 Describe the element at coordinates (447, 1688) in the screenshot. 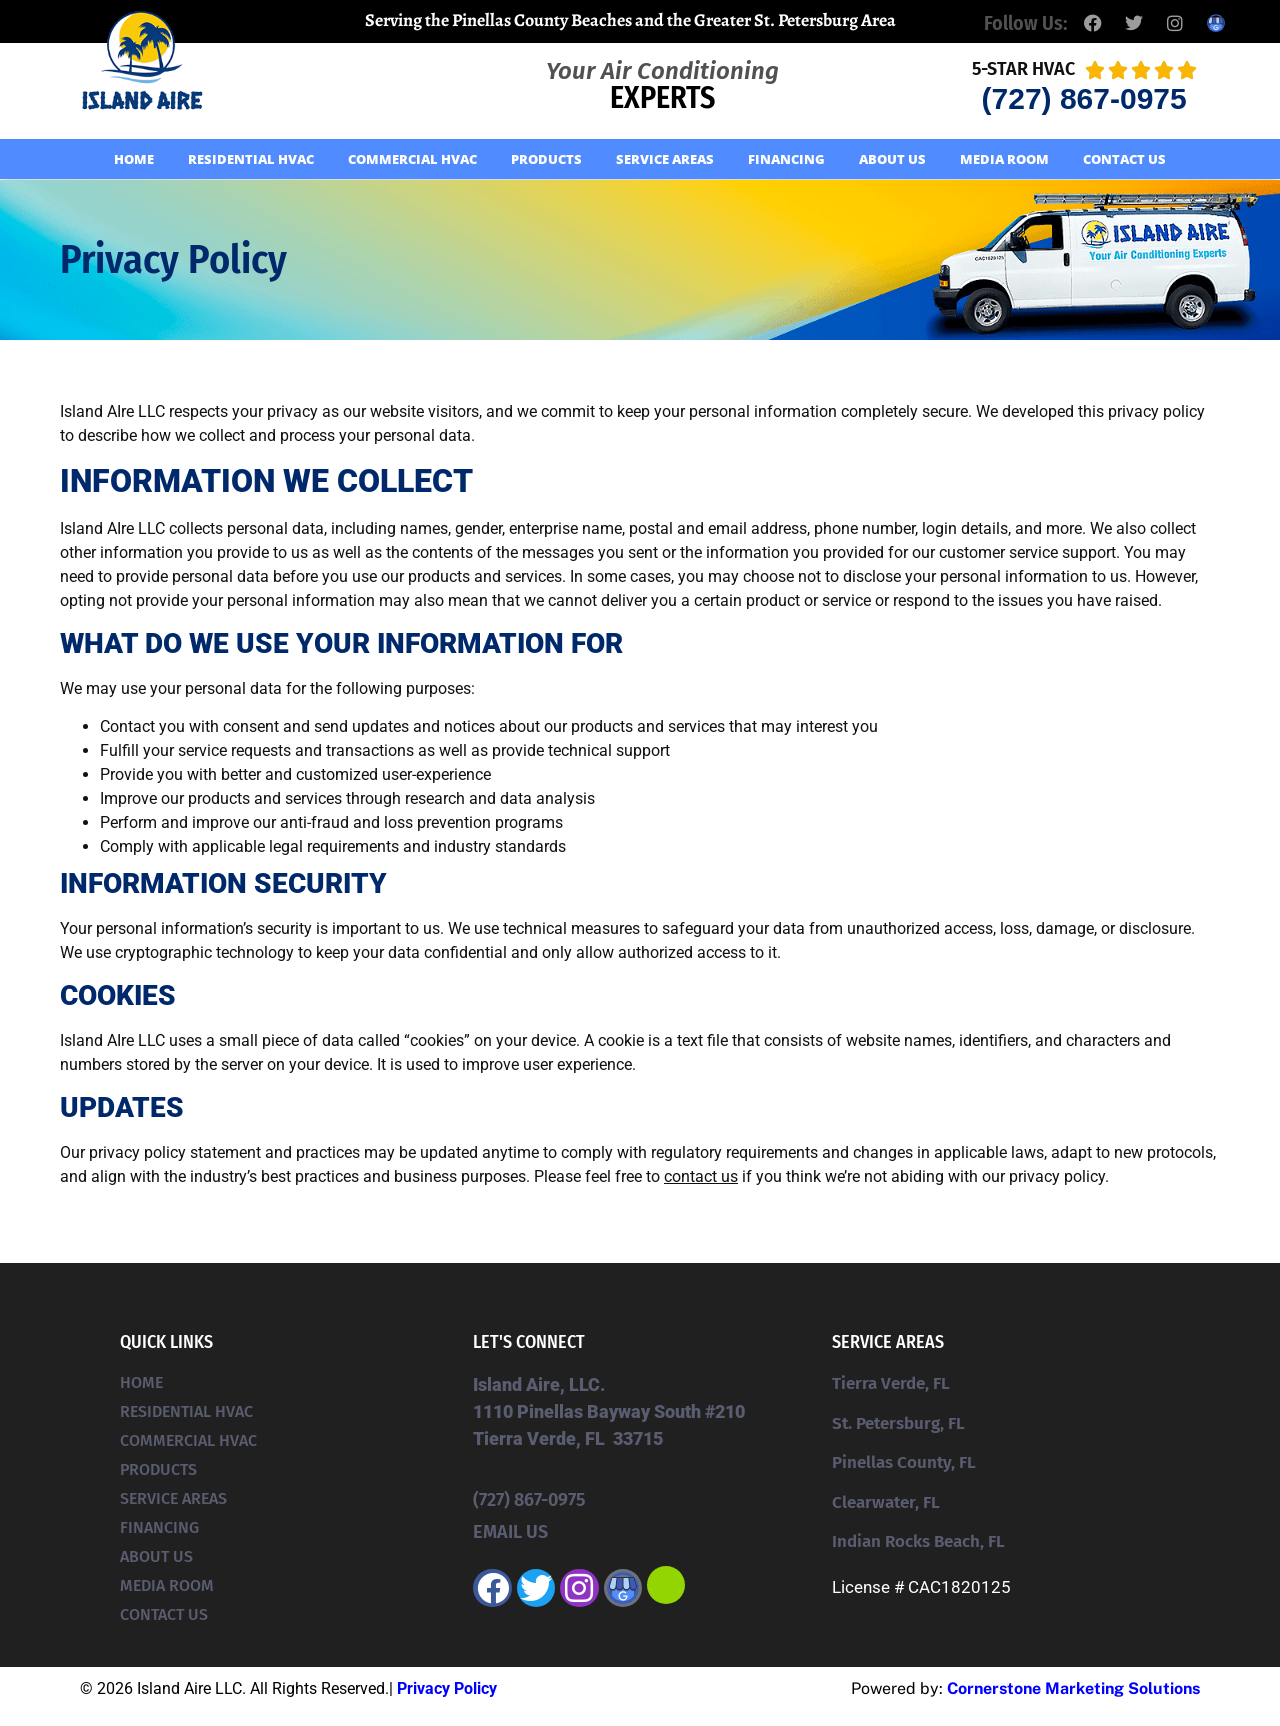

I see `Privacy Policy` at that location.